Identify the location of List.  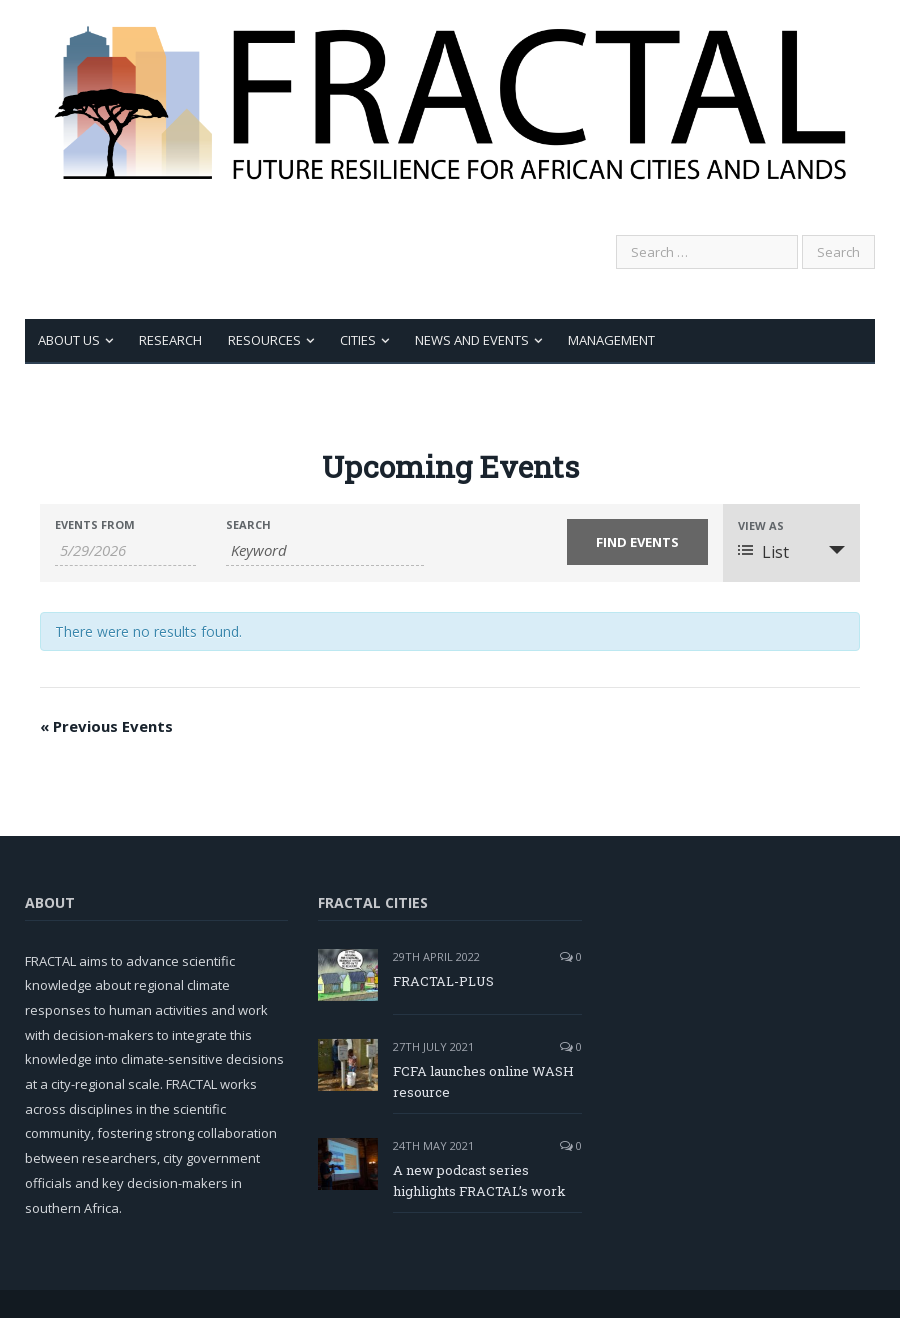
(763, 552).